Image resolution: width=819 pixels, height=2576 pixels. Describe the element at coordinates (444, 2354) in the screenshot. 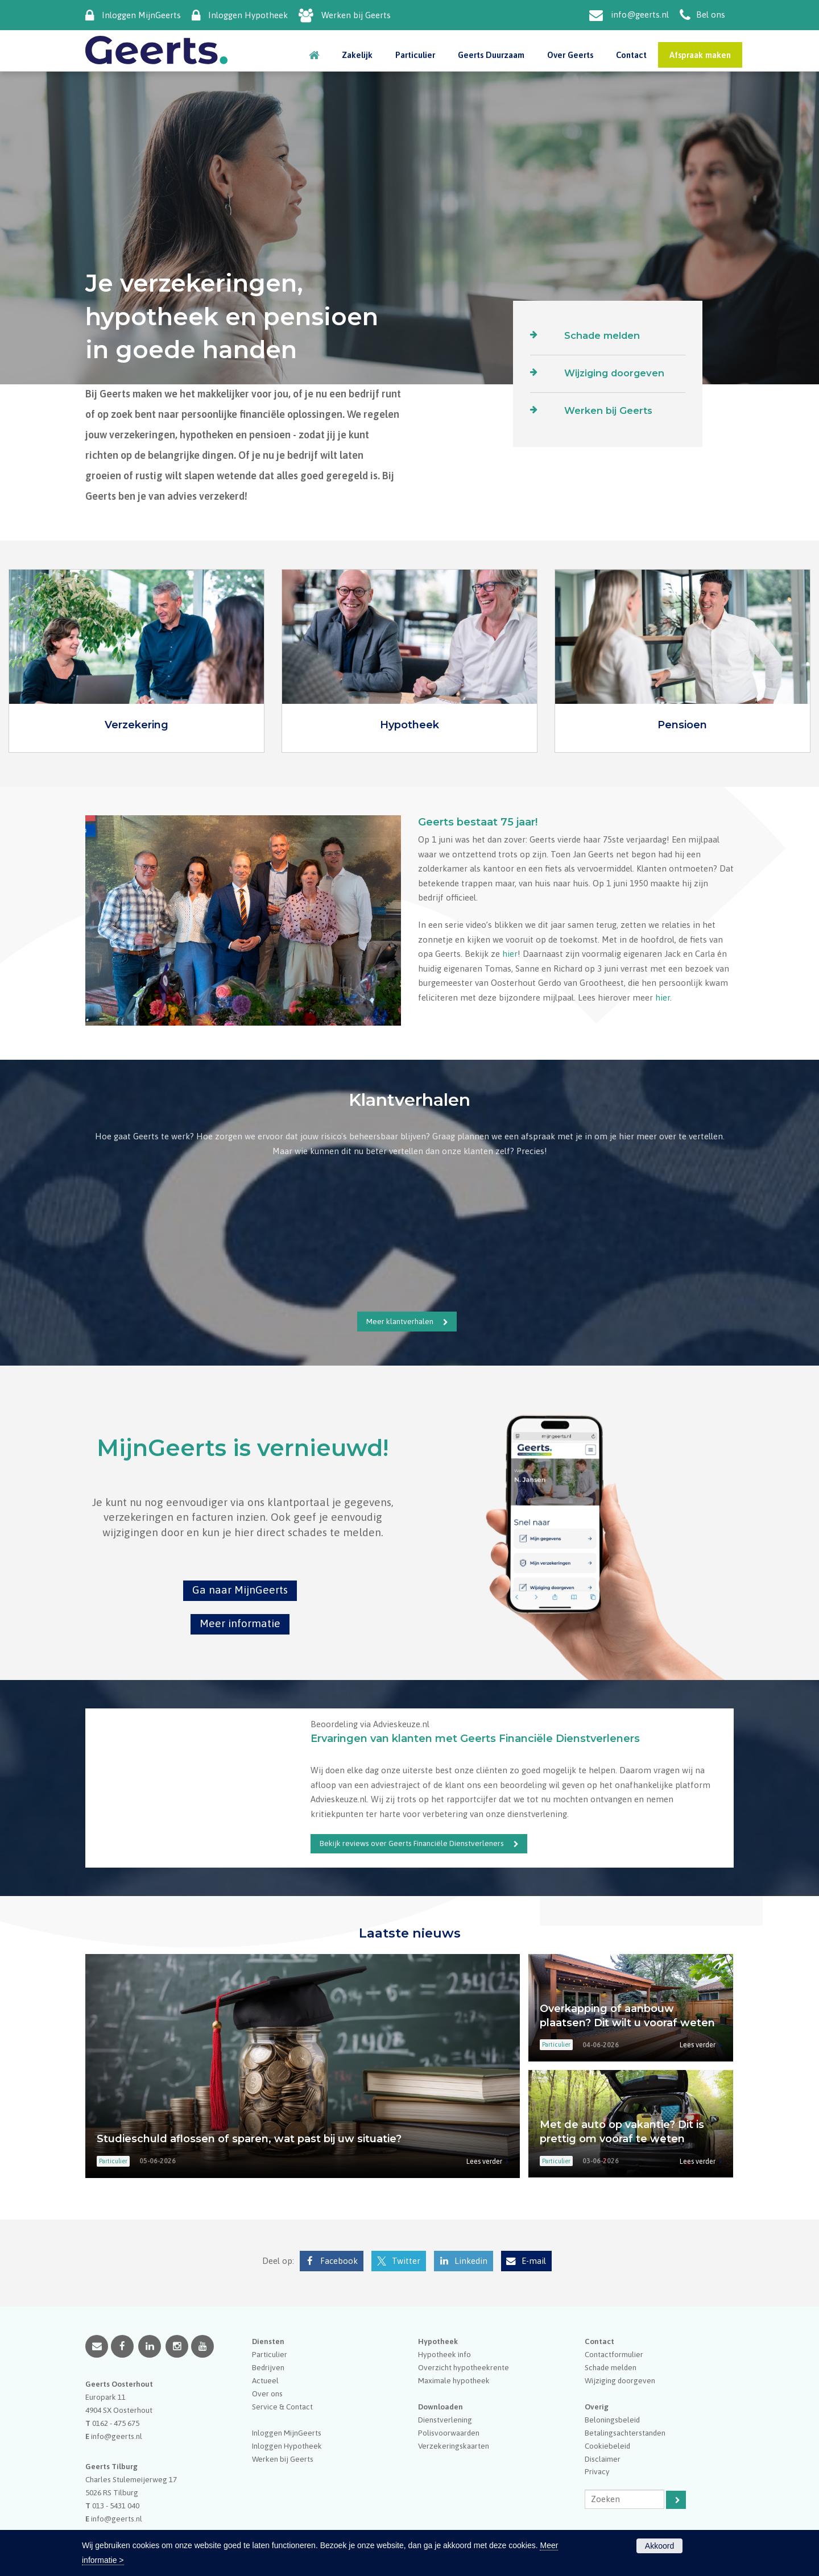

I see `Hypotheek info` at that location.